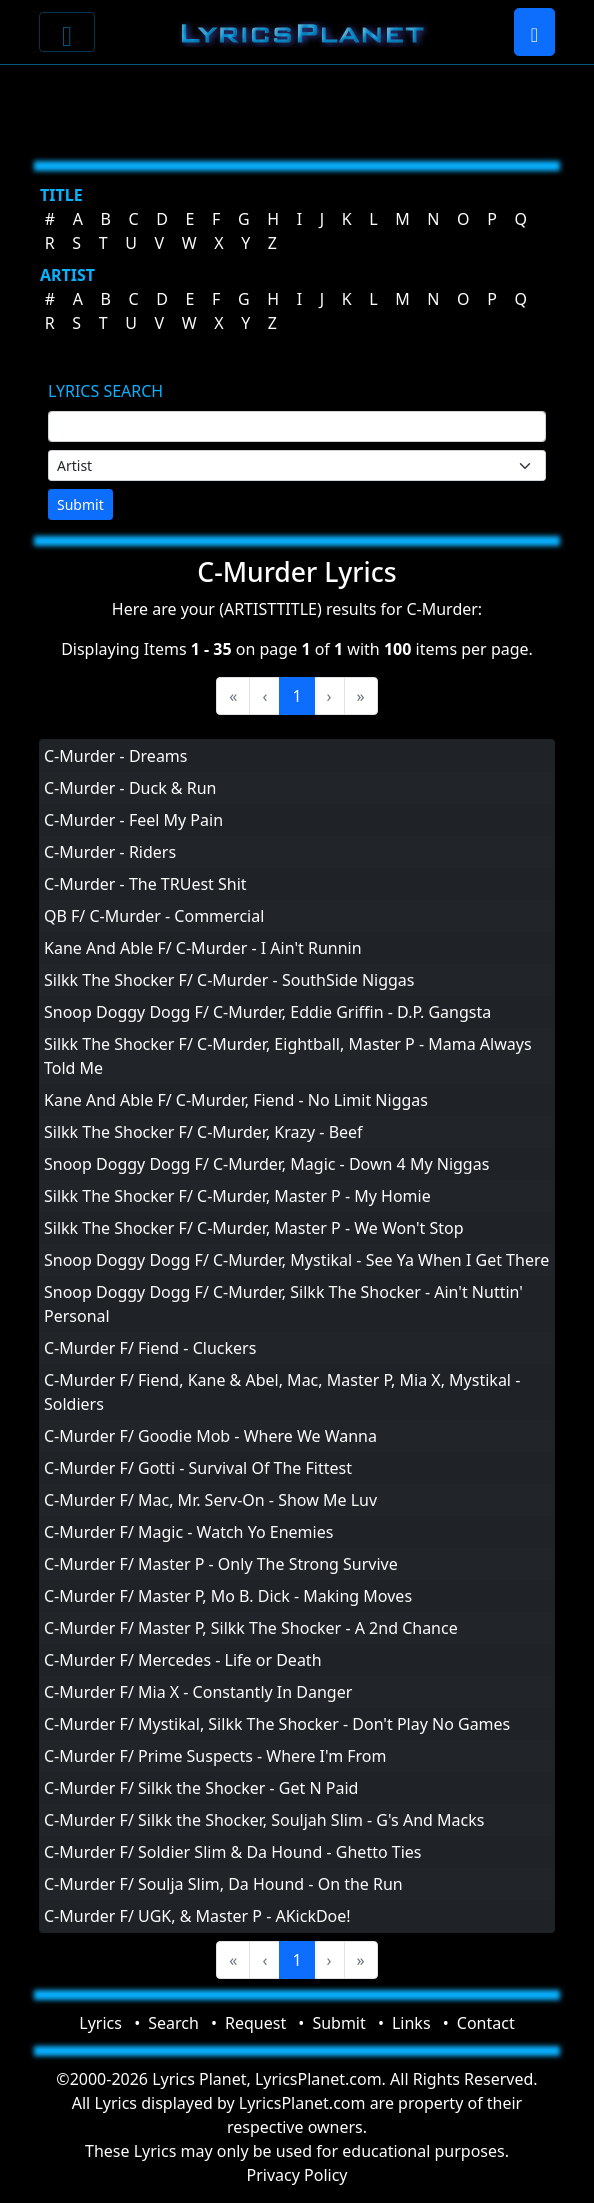 The height and width of the screenshot is (2203, 594). What do you see at coordinates (183, 1660) in the screenshot?
I see `C-Murder F/ Mercedes - Life or Death` at bounding box center [183, 1660].